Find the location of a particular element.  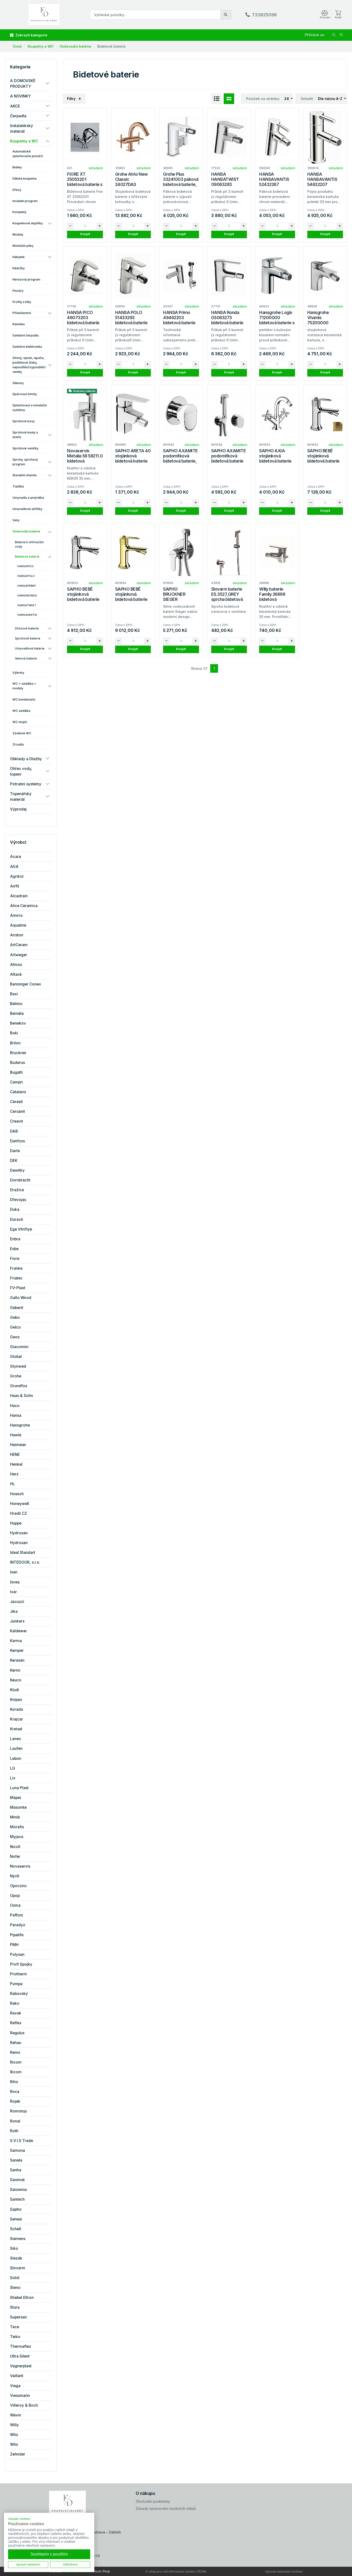

Tece is located at coordinates (14, 2327).